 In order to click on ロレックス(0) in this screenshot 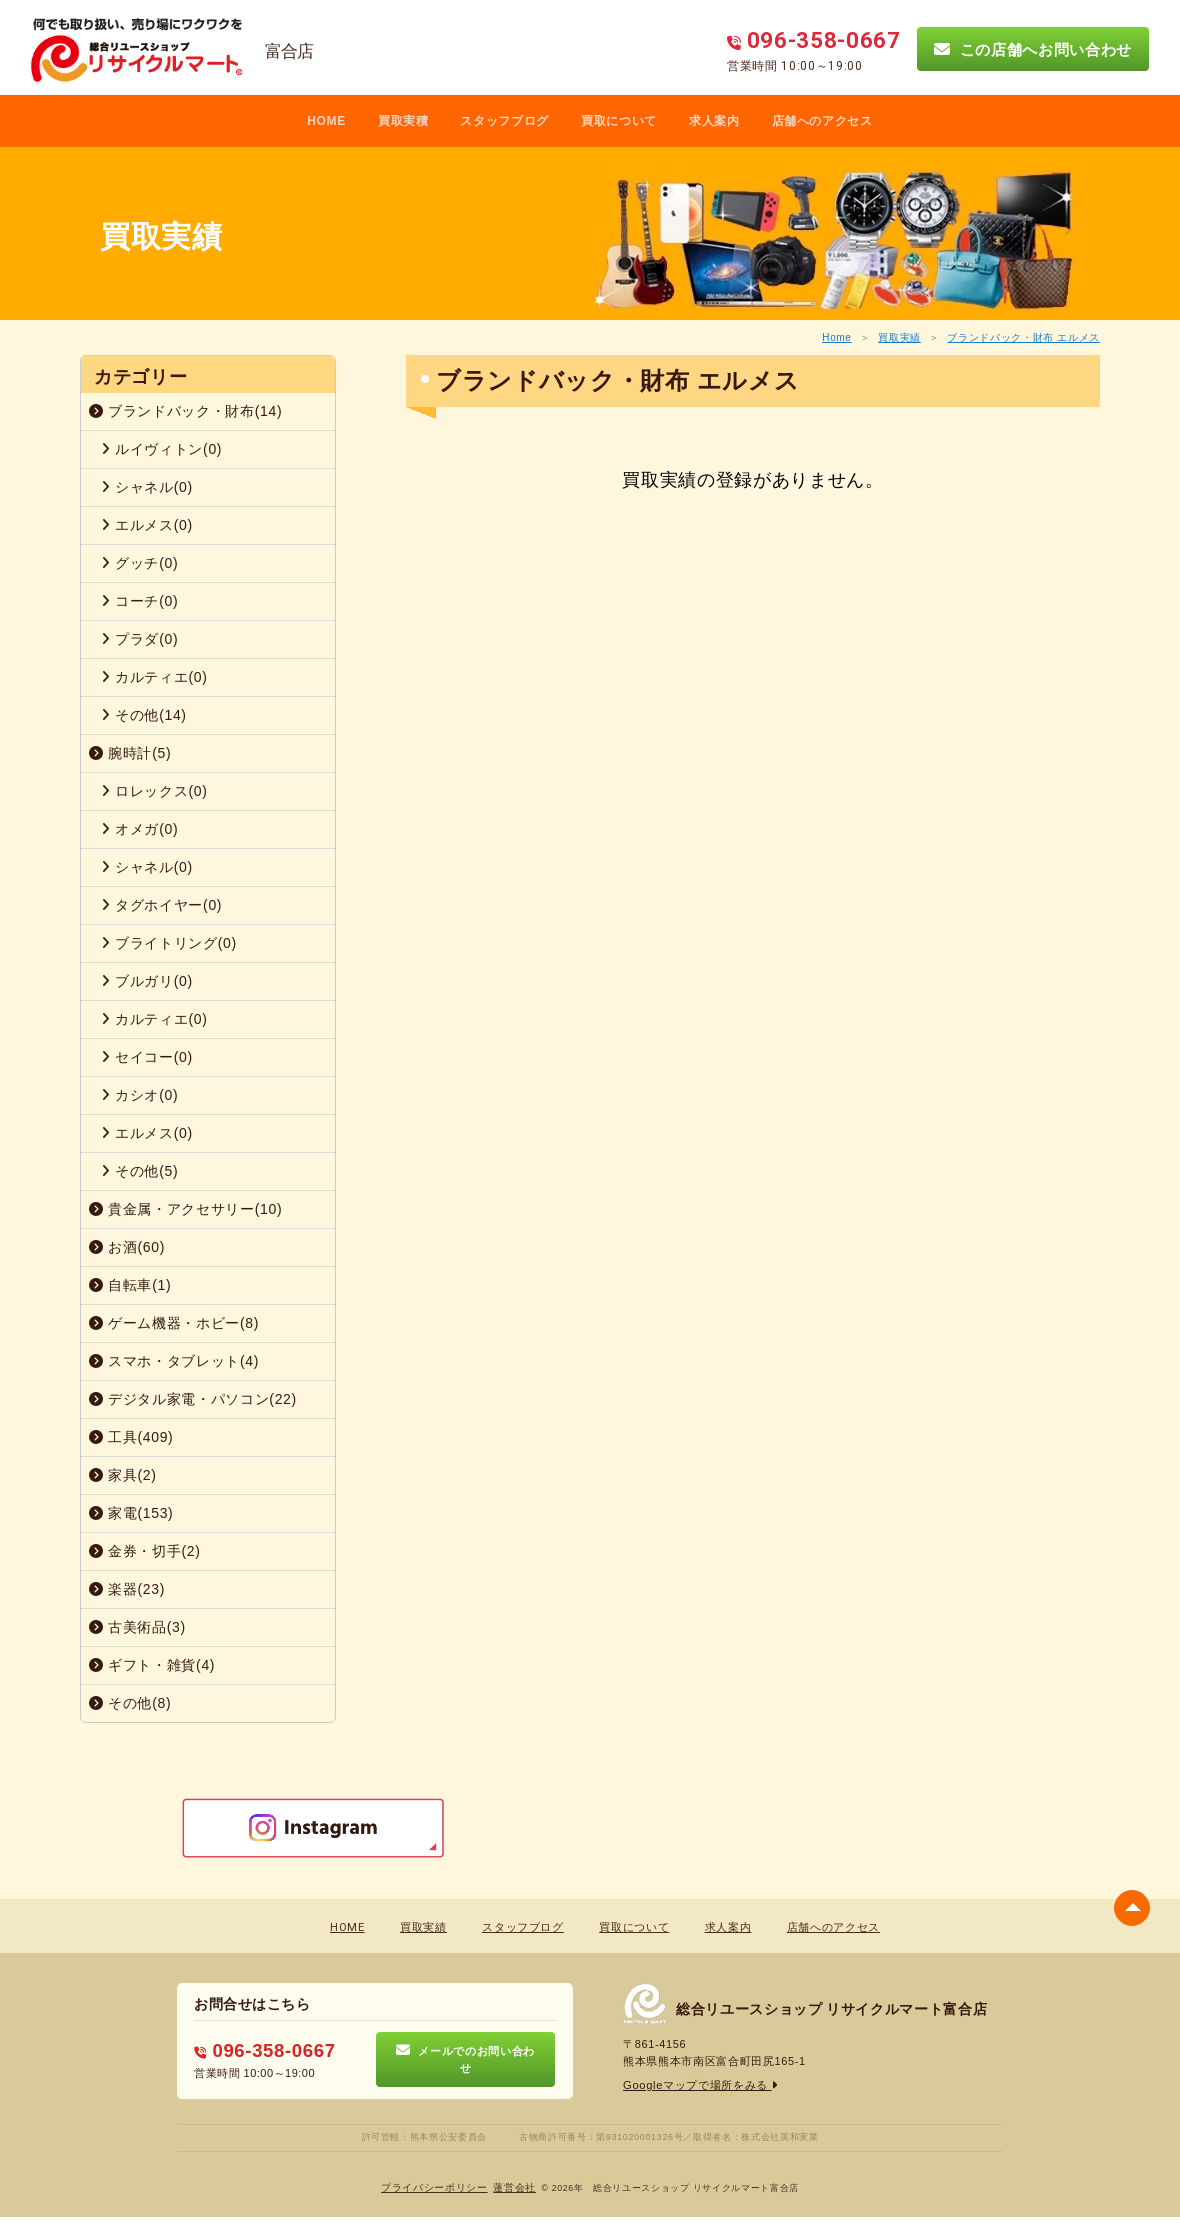, I will do `click(154, 791)`.